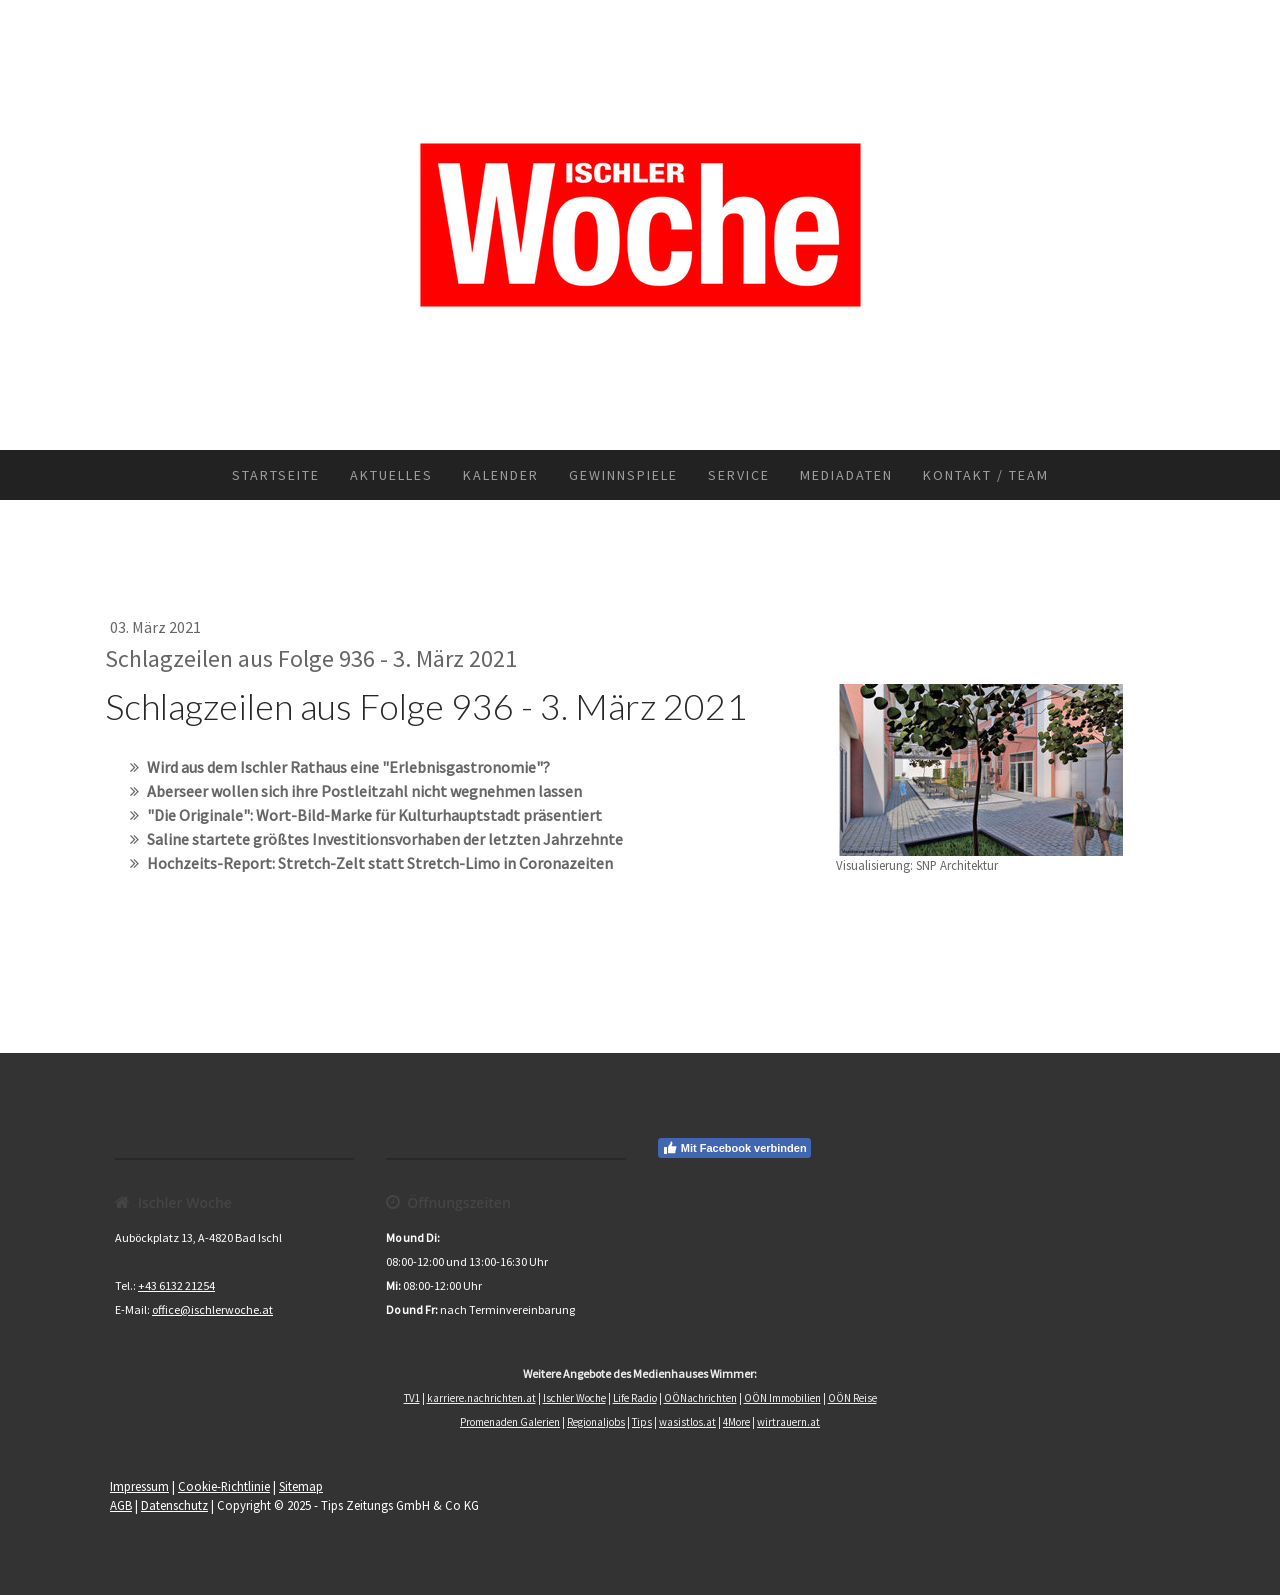 This screenshot has width=1280, height=1595. What do you see at coordinates (301, 1486) in the screenshot?
I see `Sitemap` at bounding box center [301, 1486].